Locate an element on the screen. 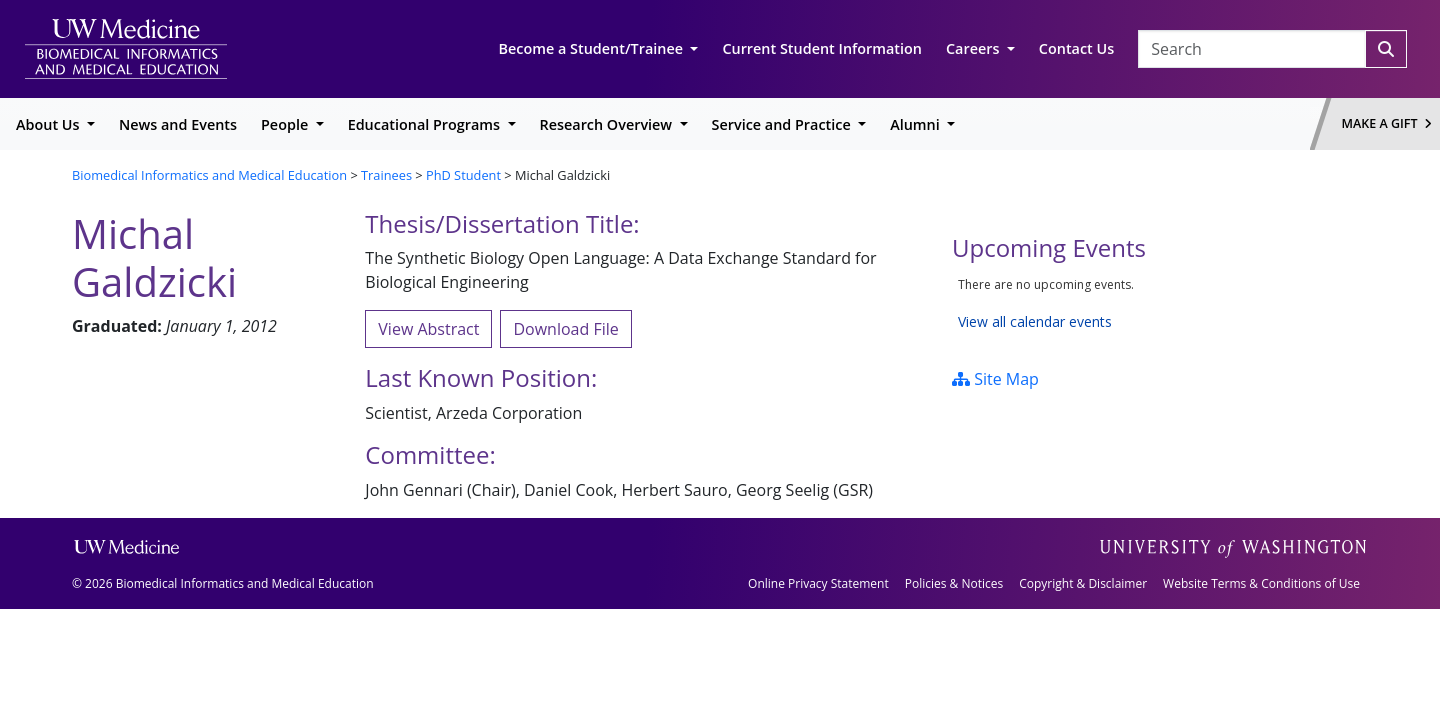 This screenshot has height=720, width=1440. Current Student Information is located at coordinates (822, 48).